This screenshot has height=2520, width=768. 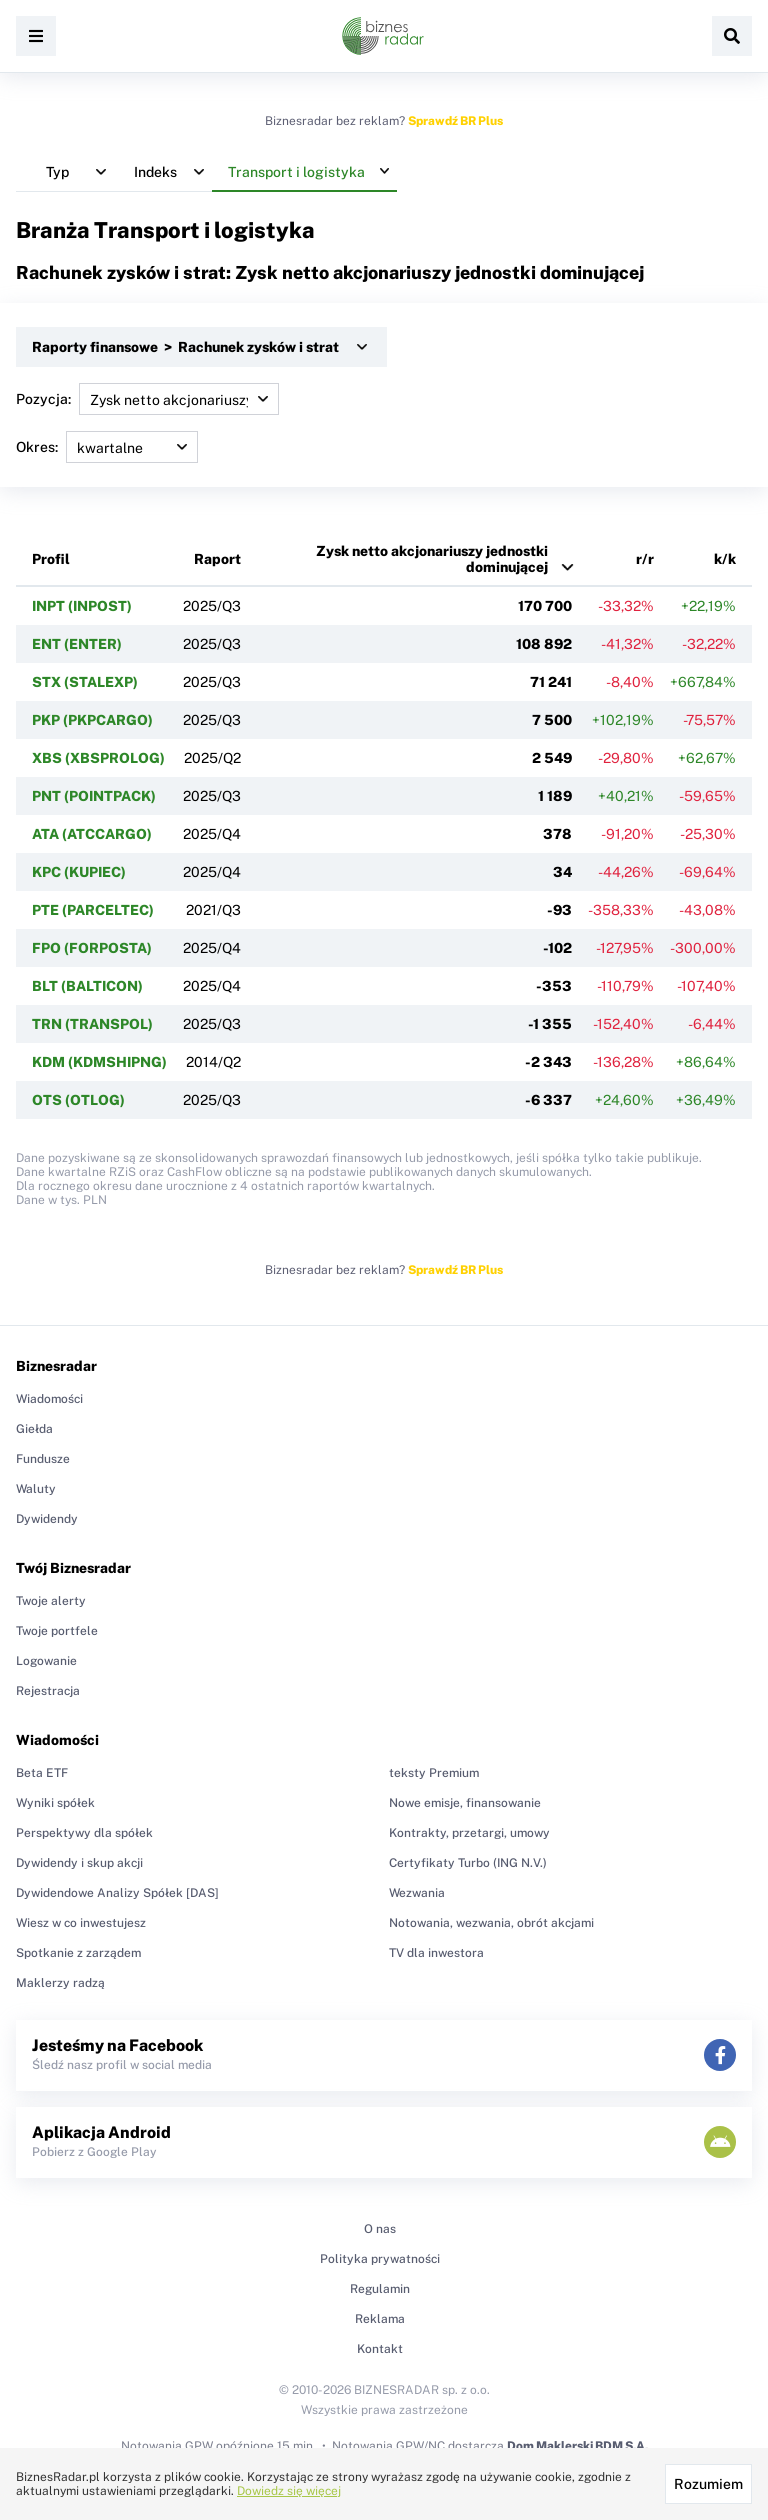 I want to click on Dywidendy, so click(x=47, y=1519).